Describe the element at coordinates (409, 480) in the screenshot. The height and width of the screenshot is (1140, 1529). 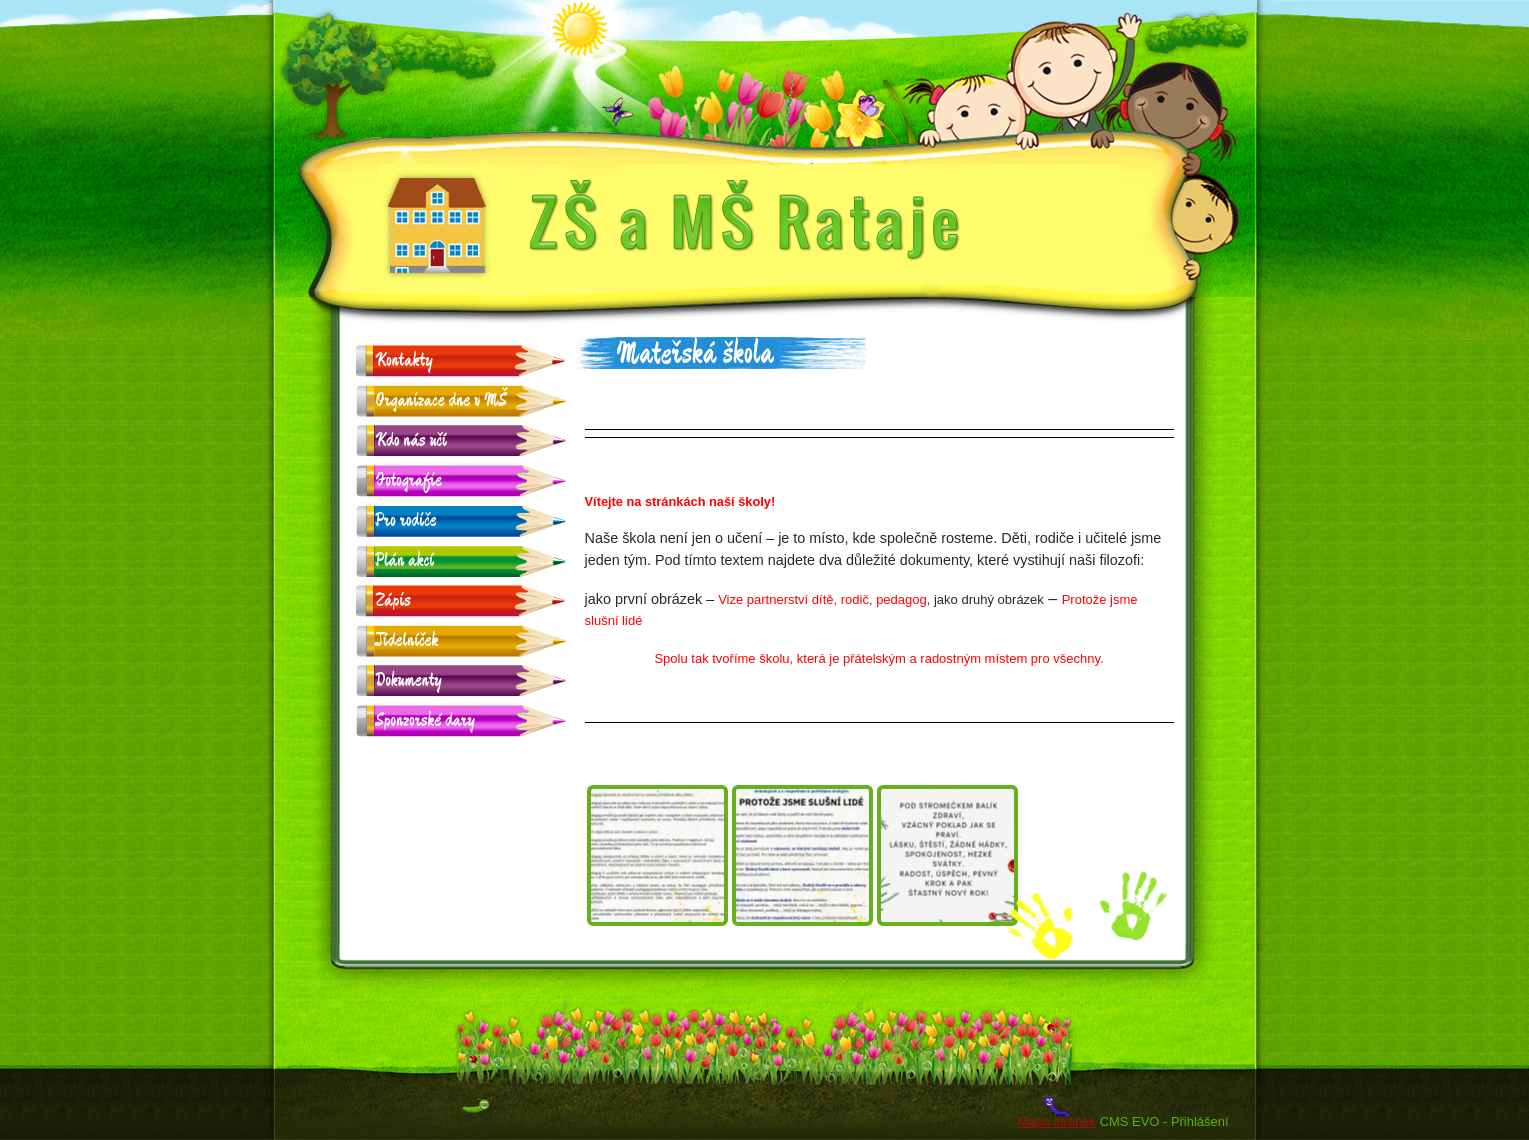
I see `Fotografie` at that location.